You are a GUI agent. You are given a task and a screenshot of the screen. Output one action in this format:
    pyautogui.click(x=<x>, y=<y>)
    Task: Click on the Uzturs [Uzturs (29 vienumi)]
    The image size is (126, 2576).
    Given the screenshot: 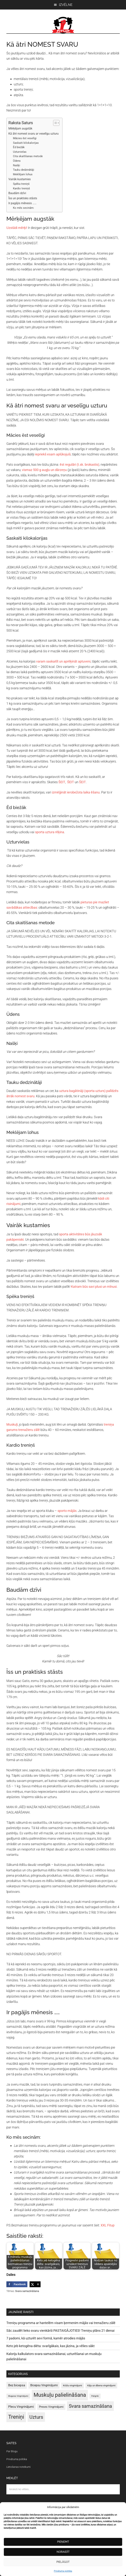 What is the action you would take?
    pyautogui.click(x=36, y=2417)
    